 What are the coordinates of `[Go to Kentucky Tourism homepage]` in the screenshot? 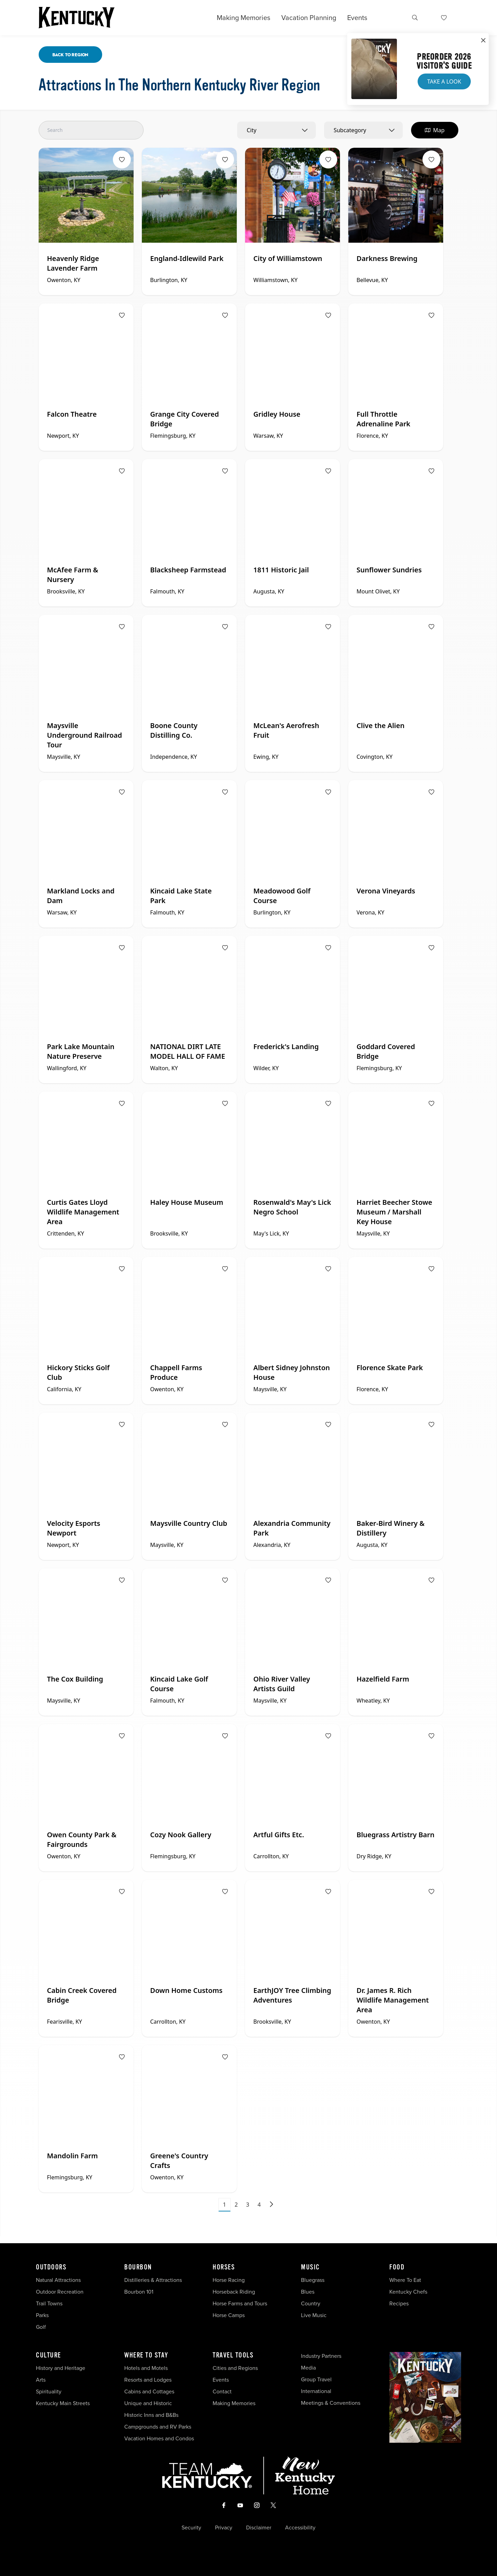 It's located at (77, 17).